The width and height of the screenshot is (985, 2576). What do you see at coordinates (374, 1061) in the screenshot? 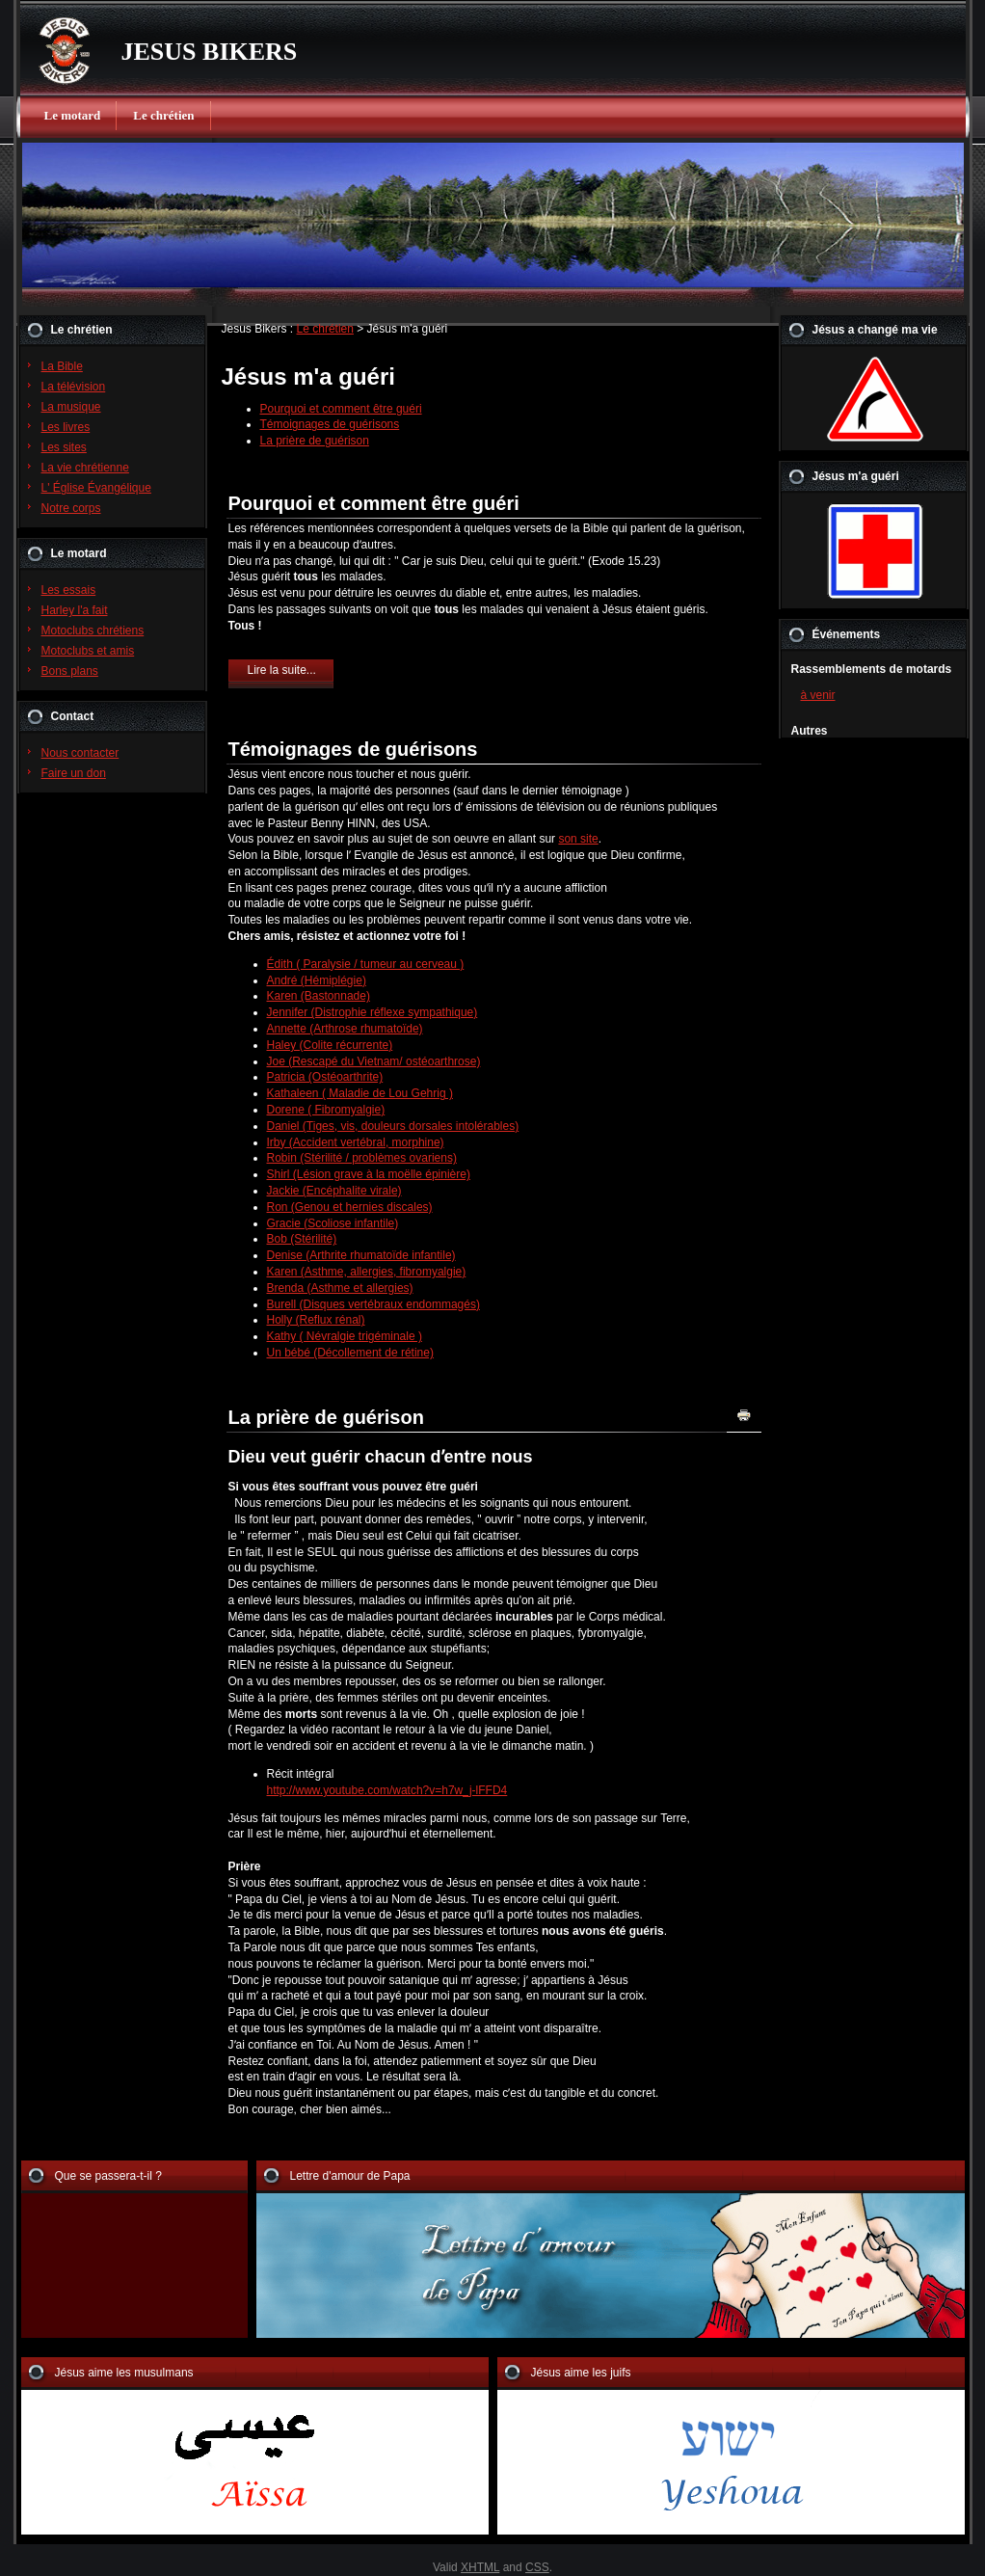
I see `Joe (Rescapé du Vietnam/ ostéoarthrose)` at bounding box center [374, 1061].